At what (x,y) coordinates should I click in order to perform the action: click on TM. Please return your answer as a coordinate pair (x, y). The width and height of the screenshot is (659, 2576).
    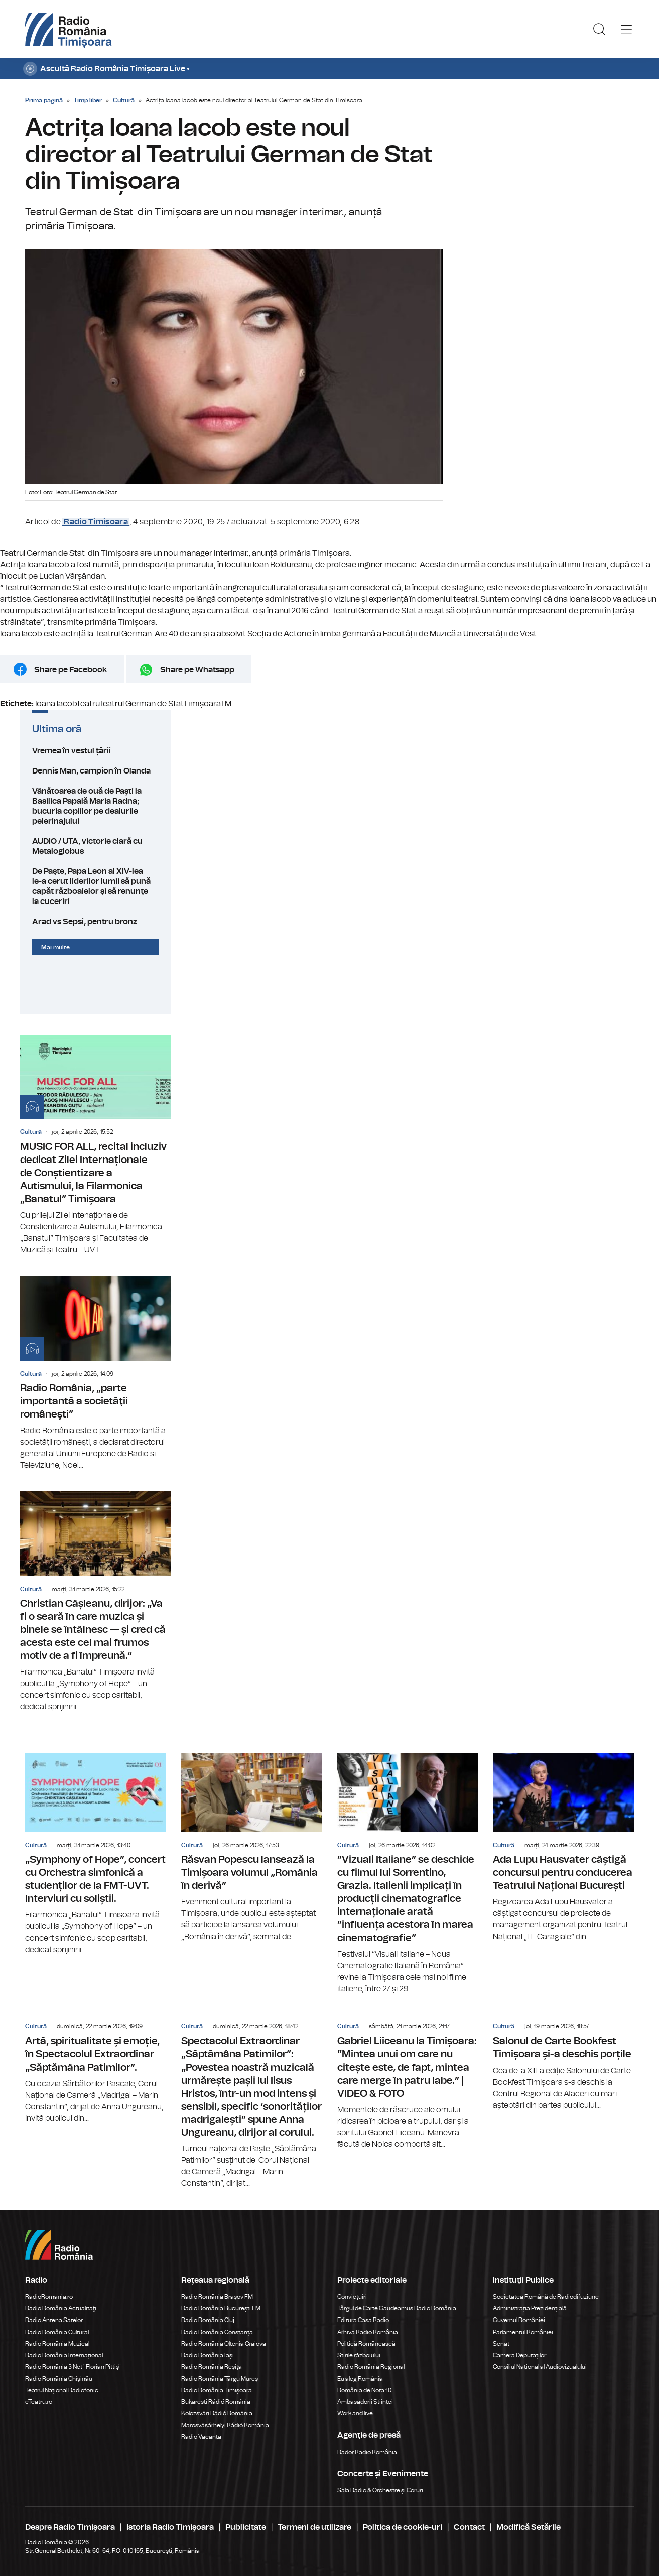
    Looking at the image, I should click on (225, 704).